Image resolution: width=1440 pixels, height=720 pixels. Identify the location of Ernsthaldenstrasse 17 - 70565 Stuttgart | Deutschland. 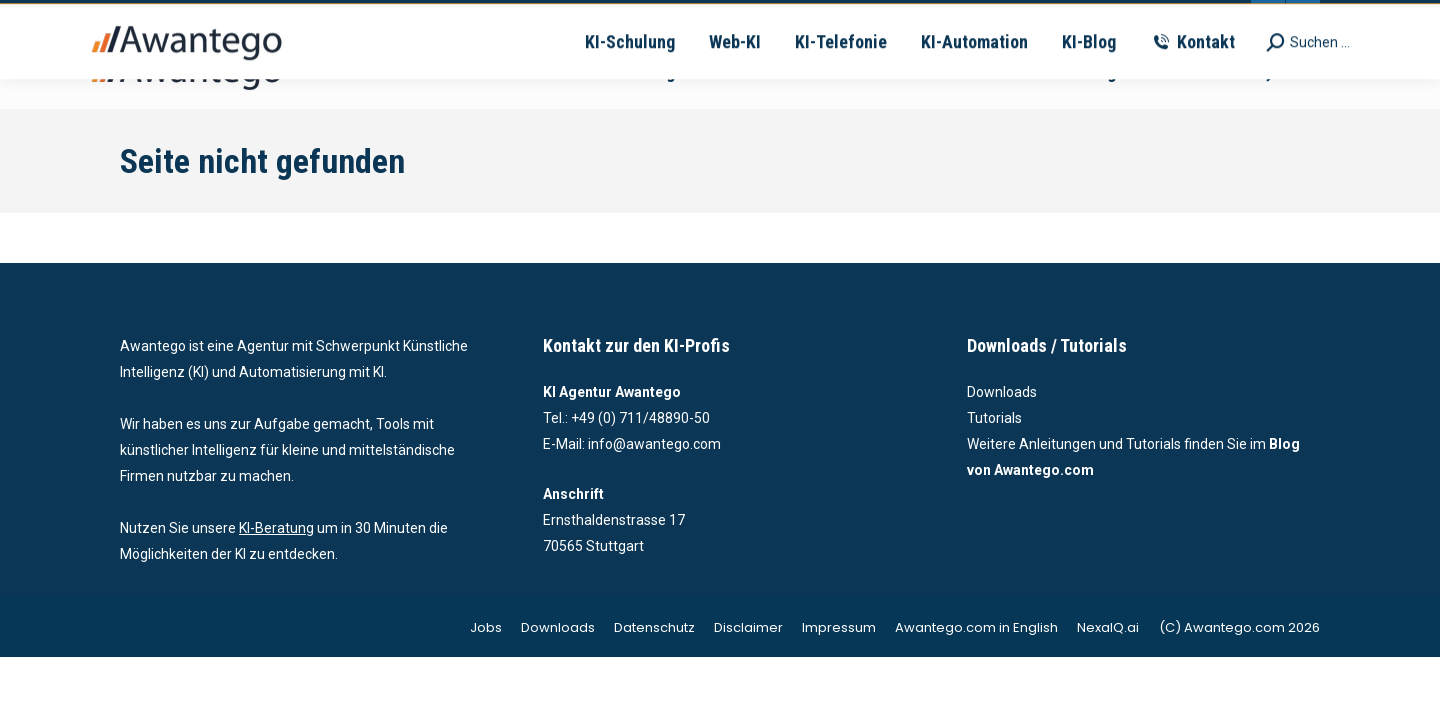
(866, 17).